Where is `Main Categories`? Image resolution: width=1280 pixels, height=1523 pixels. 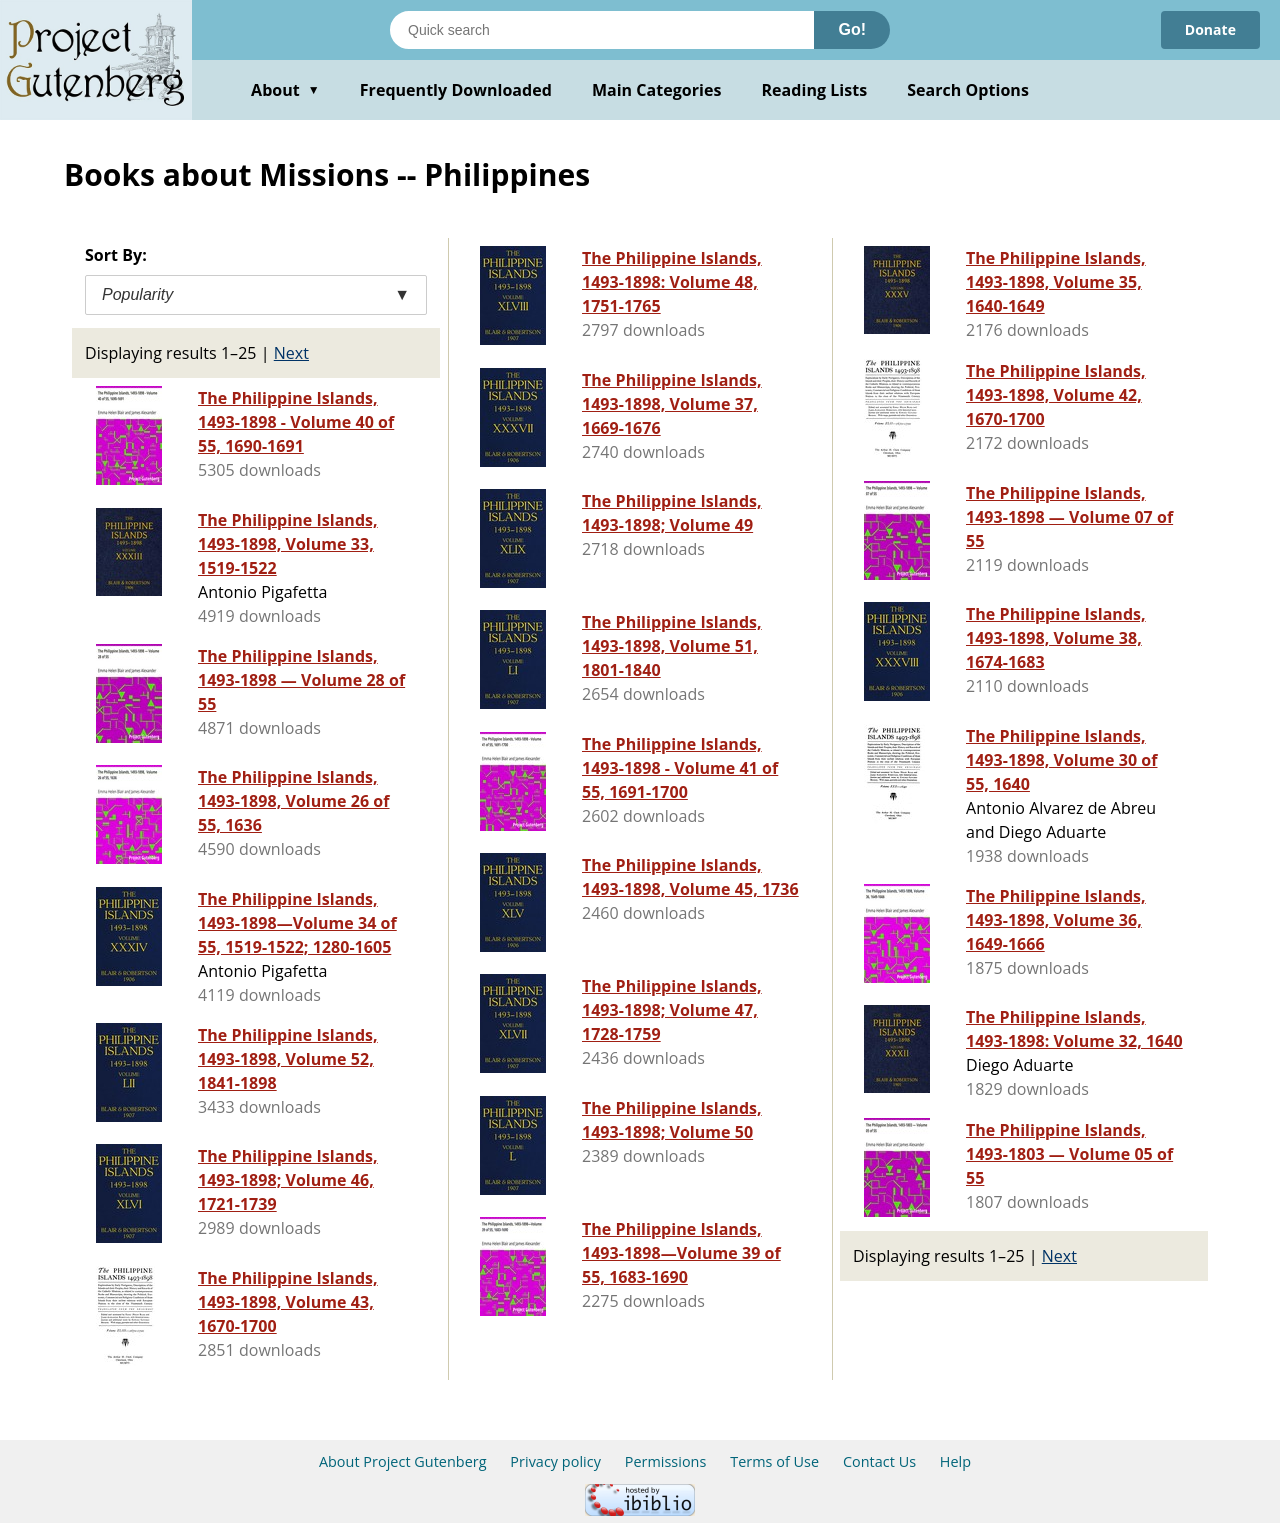 Main Categories is located at coordinates (657, 90).